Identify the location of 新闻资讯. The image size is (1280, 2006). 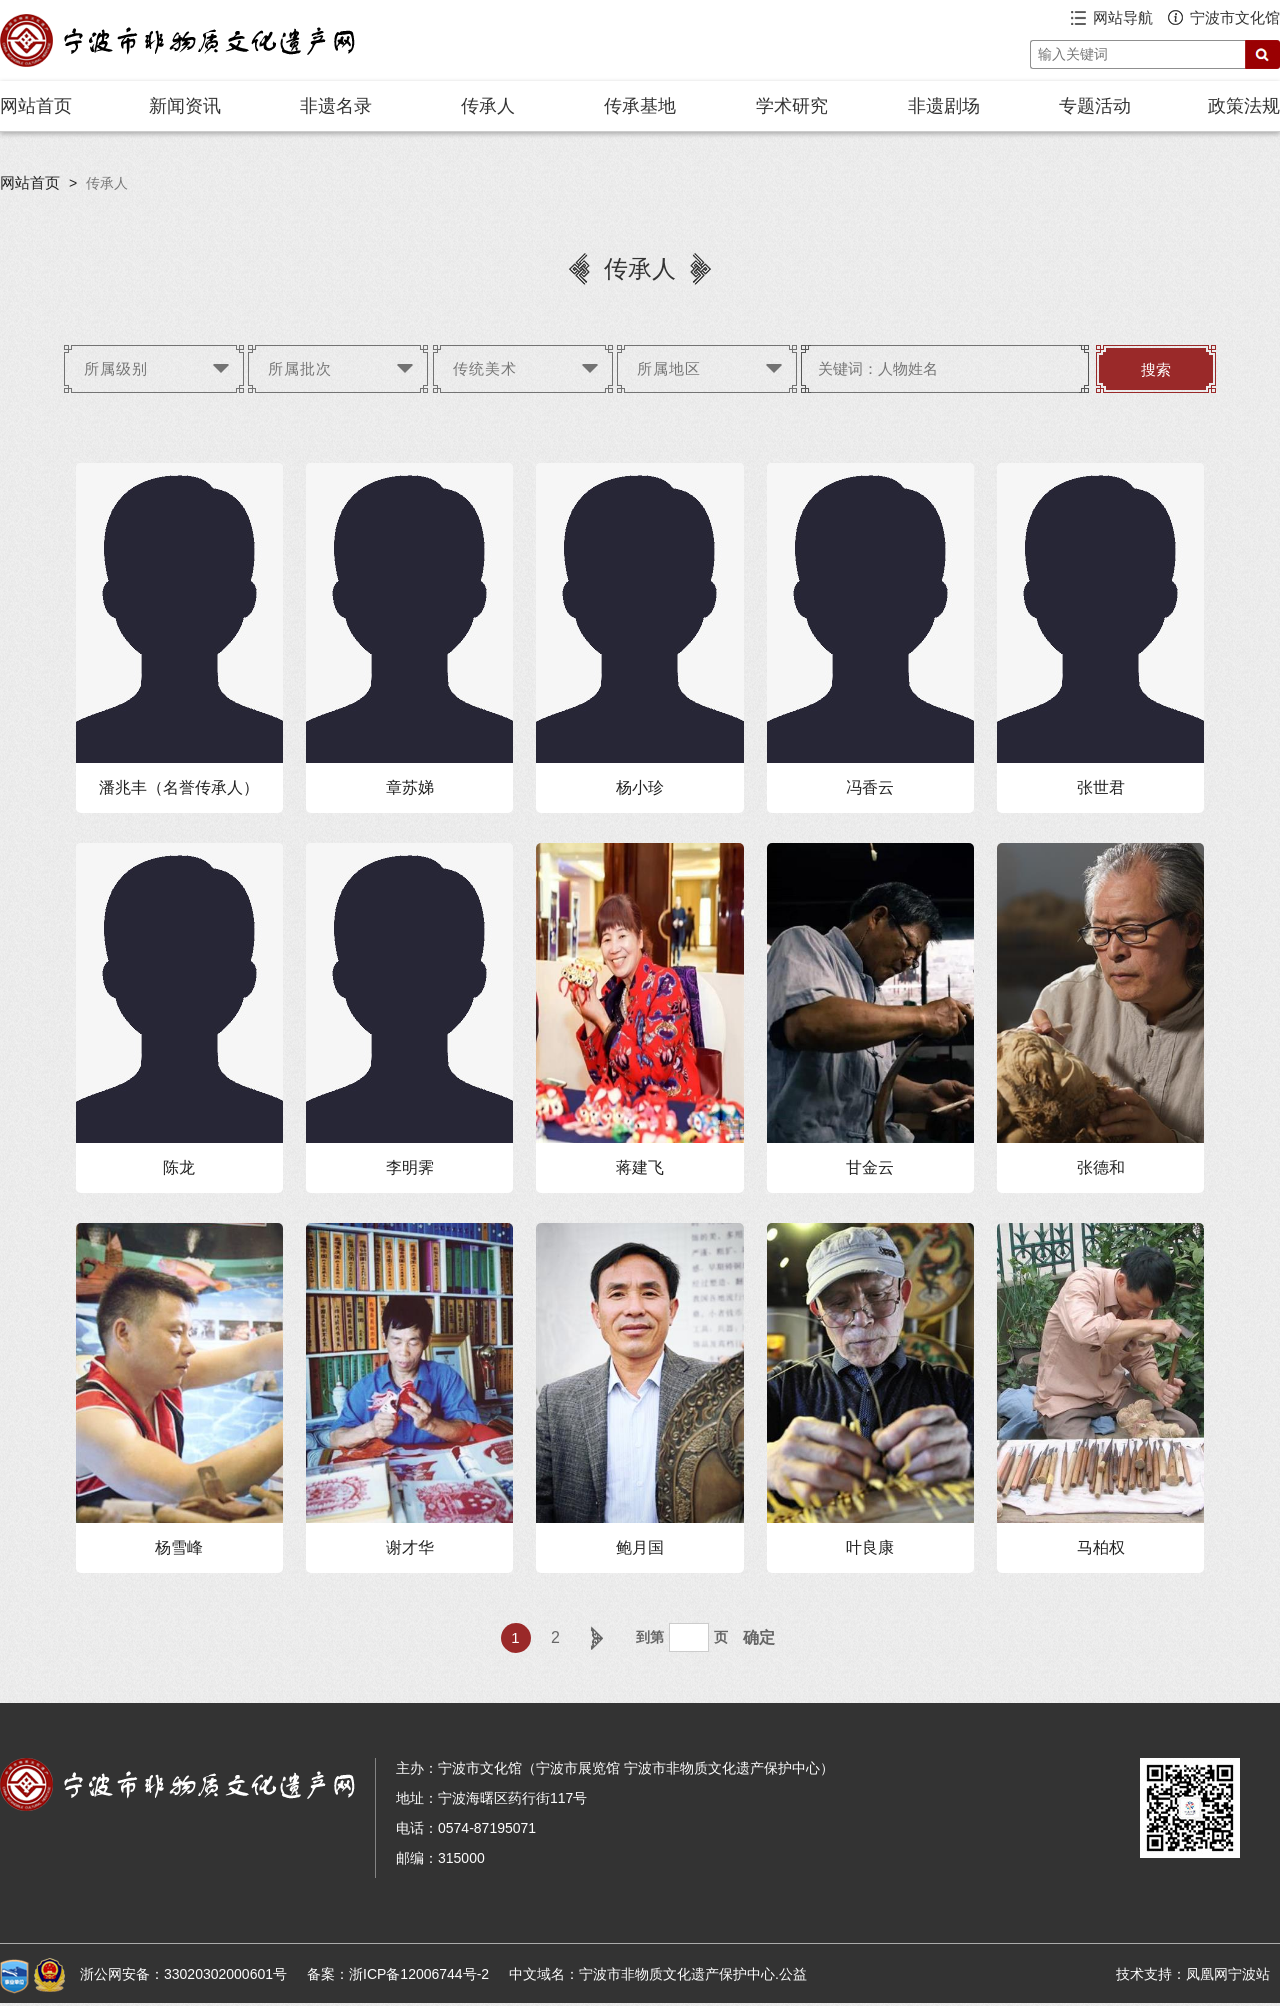
(185, 106).